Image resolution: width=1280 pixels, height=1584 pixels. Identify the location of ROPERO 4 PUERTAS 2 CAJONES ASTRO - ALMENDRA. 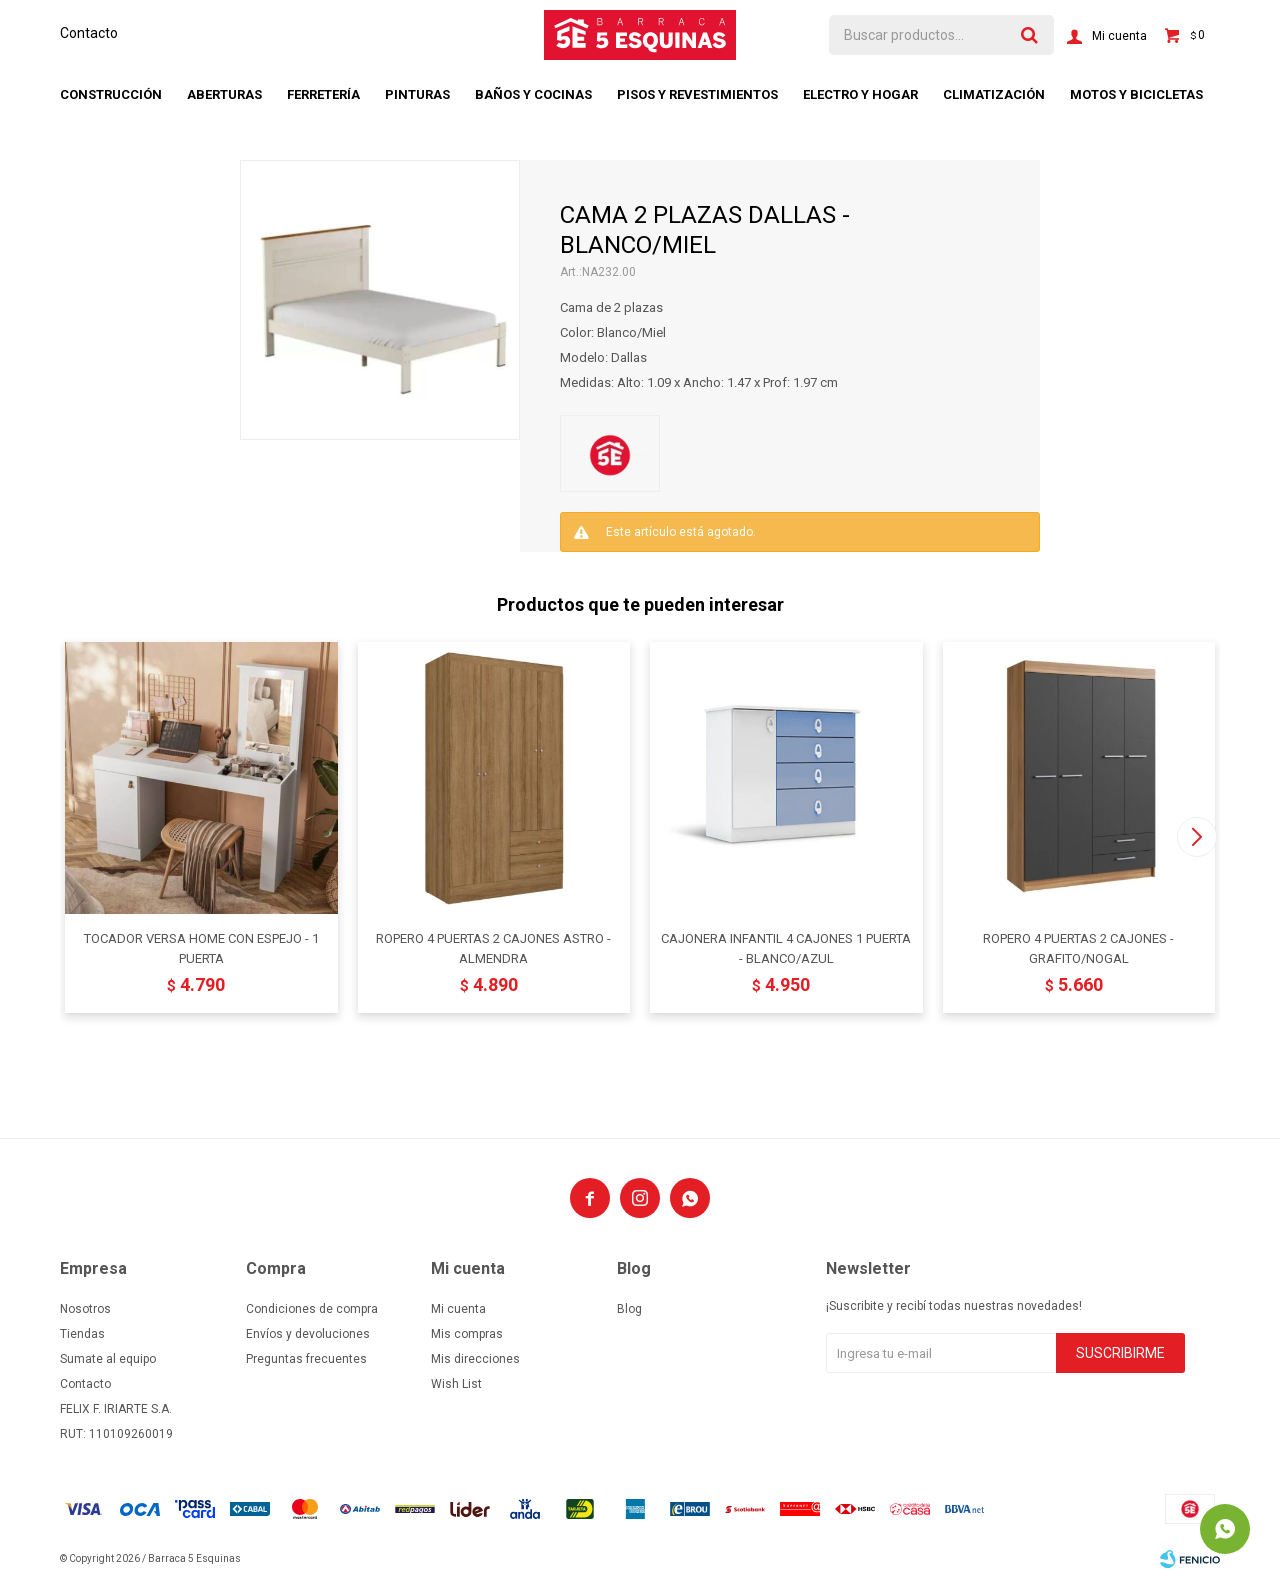
(493, 948).